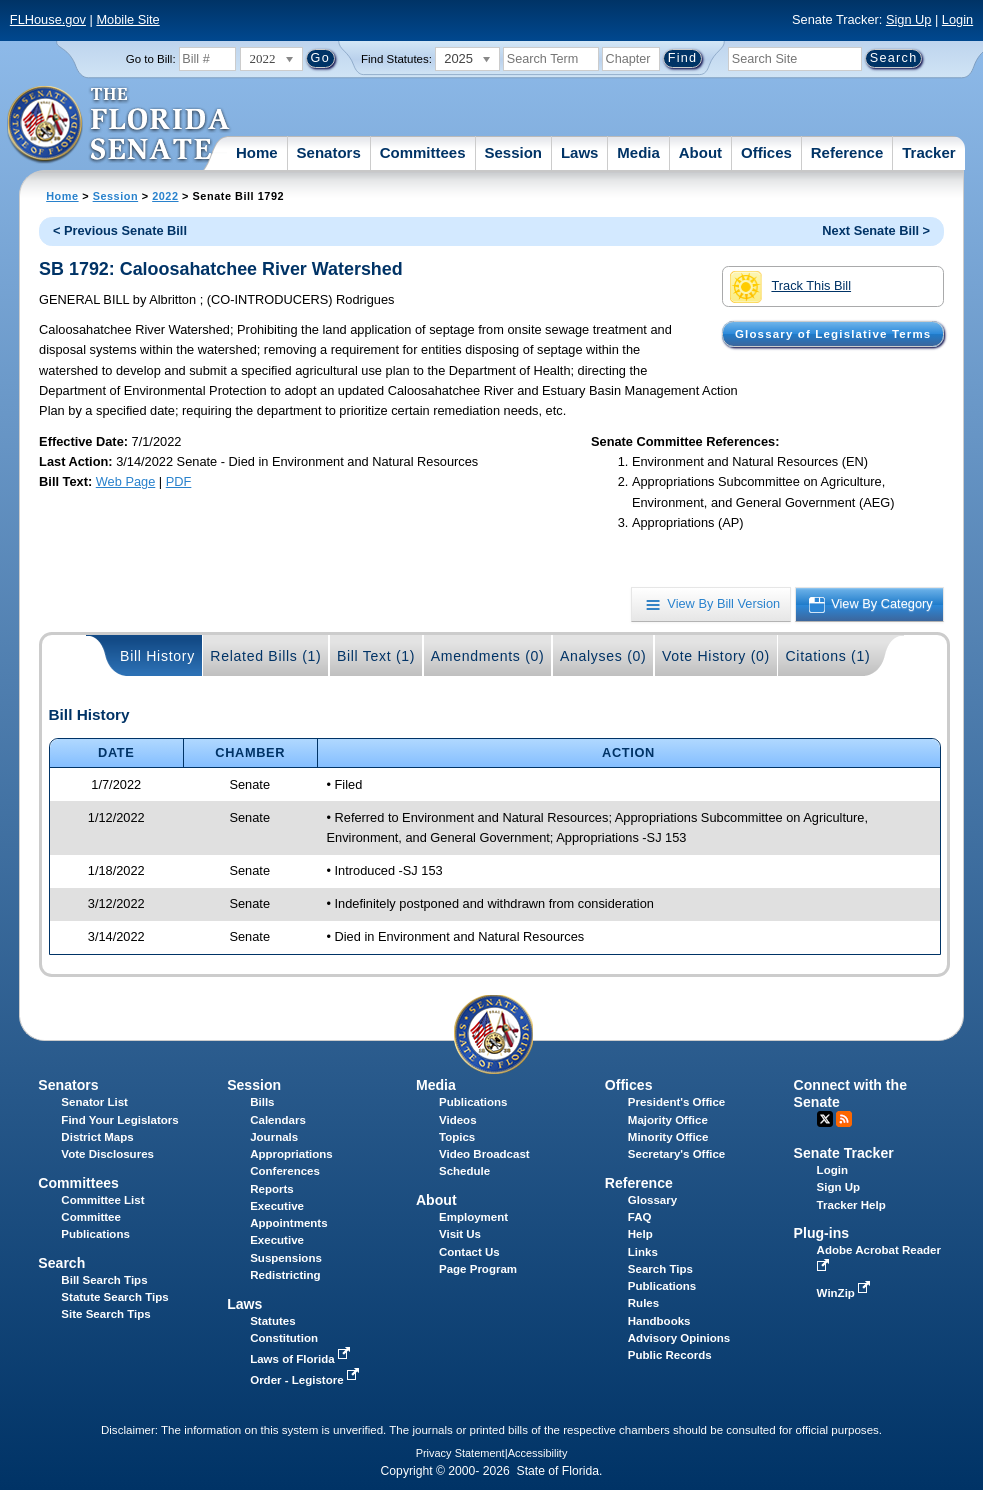  What do you see at coordinates (94, 1102) in the screenshot?
I see `Senator List` at bounding box center [94, 1102].